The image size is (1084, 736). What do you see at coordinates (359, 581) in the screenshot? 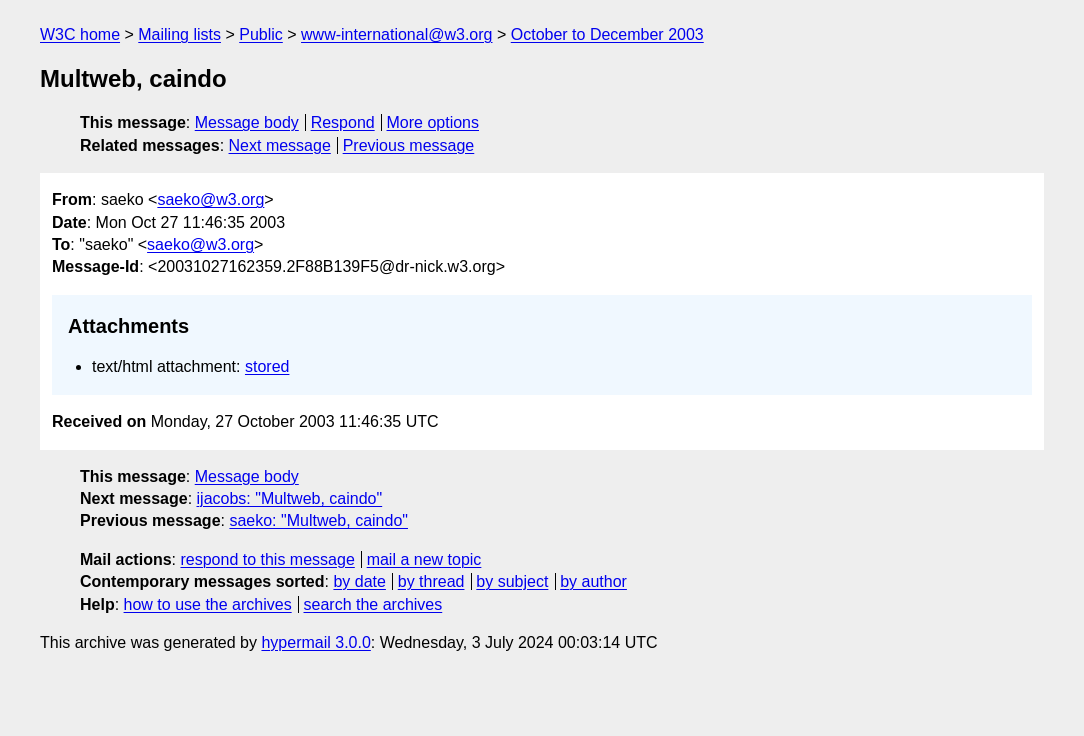
I see `by date` at bounding box center [359, 581].